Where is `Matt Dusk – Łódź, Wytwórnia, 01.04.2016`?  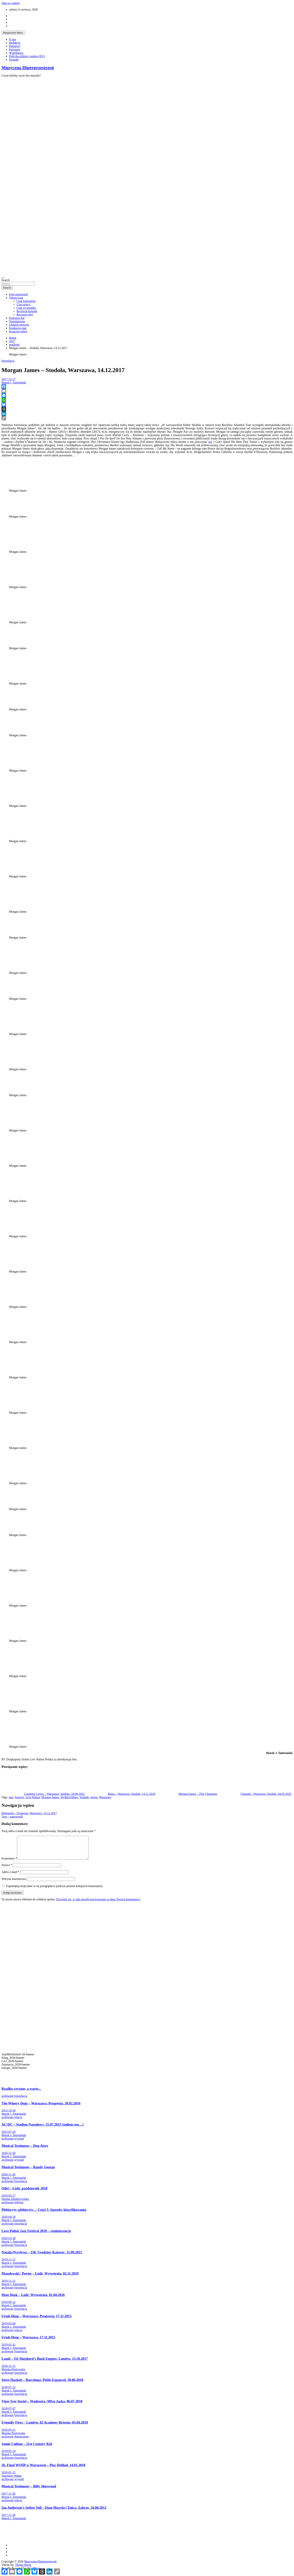 Matt Dusk – Łódź, Wytwórnia, 01.04.2016 is located at coordinates (33, 2299).